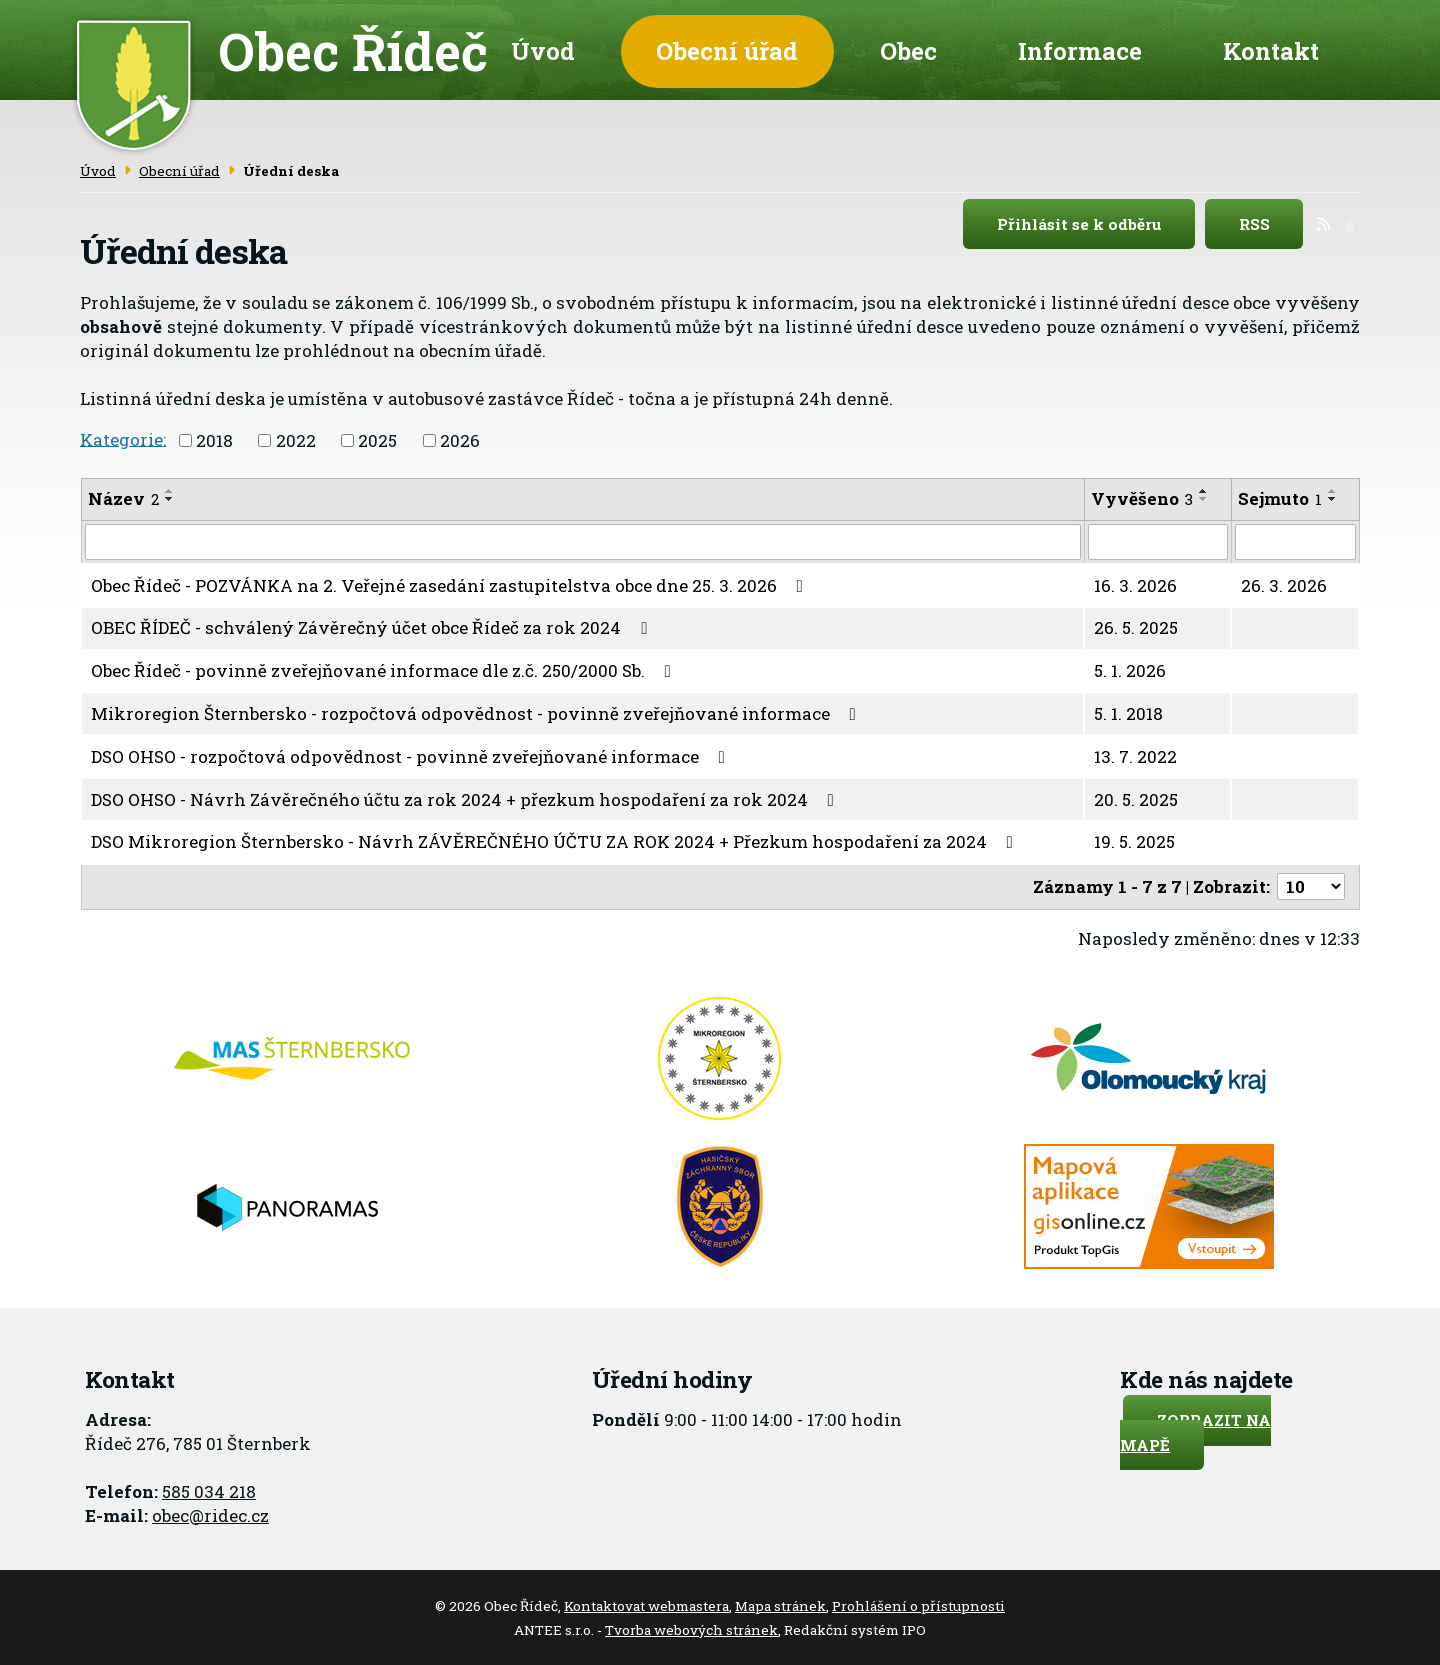  Describe the element at coordinates (214, 438) in the screenshot. I see `2018` at that location.